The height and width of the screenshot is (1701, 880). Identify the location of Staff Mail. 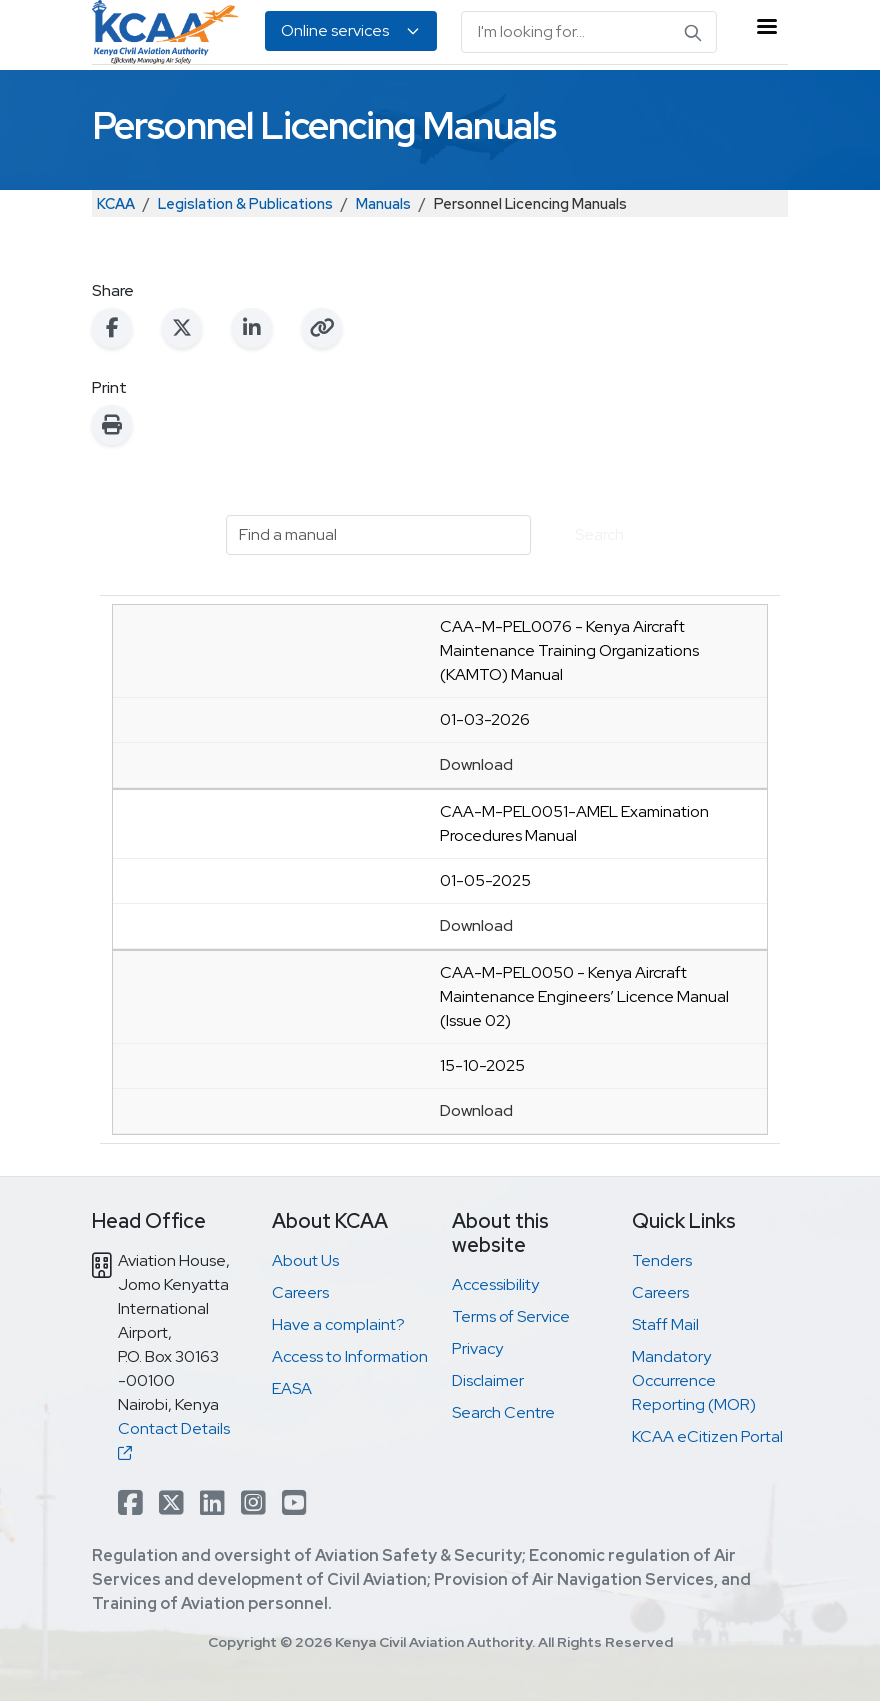
(665, 1324).